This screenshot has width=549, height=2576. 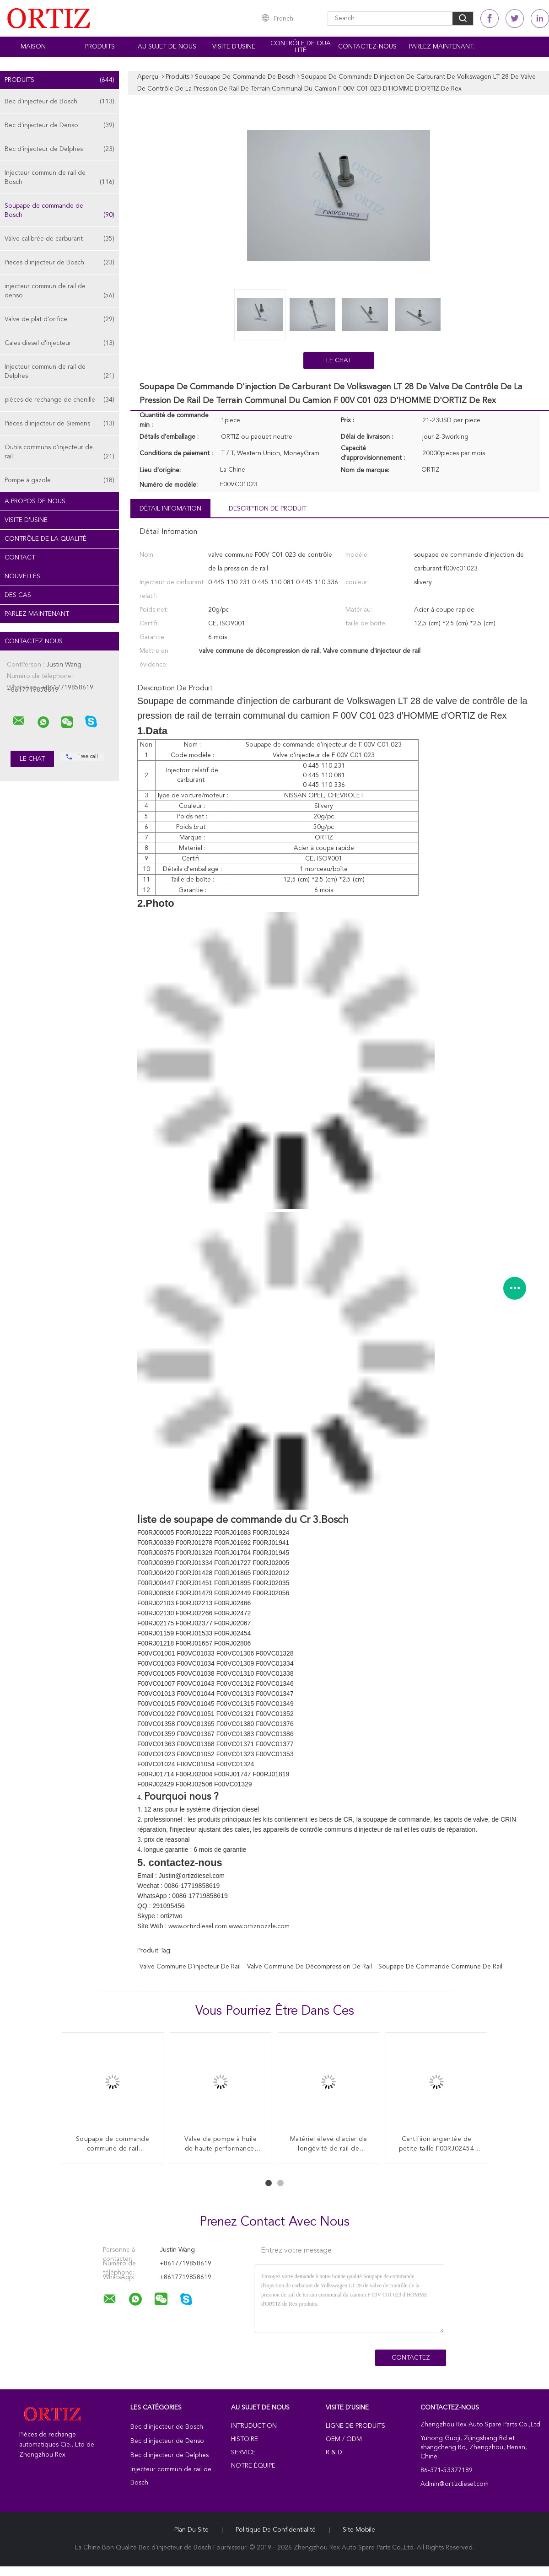 I want to click on Pompe à gazole, so click(x=59, y=480).